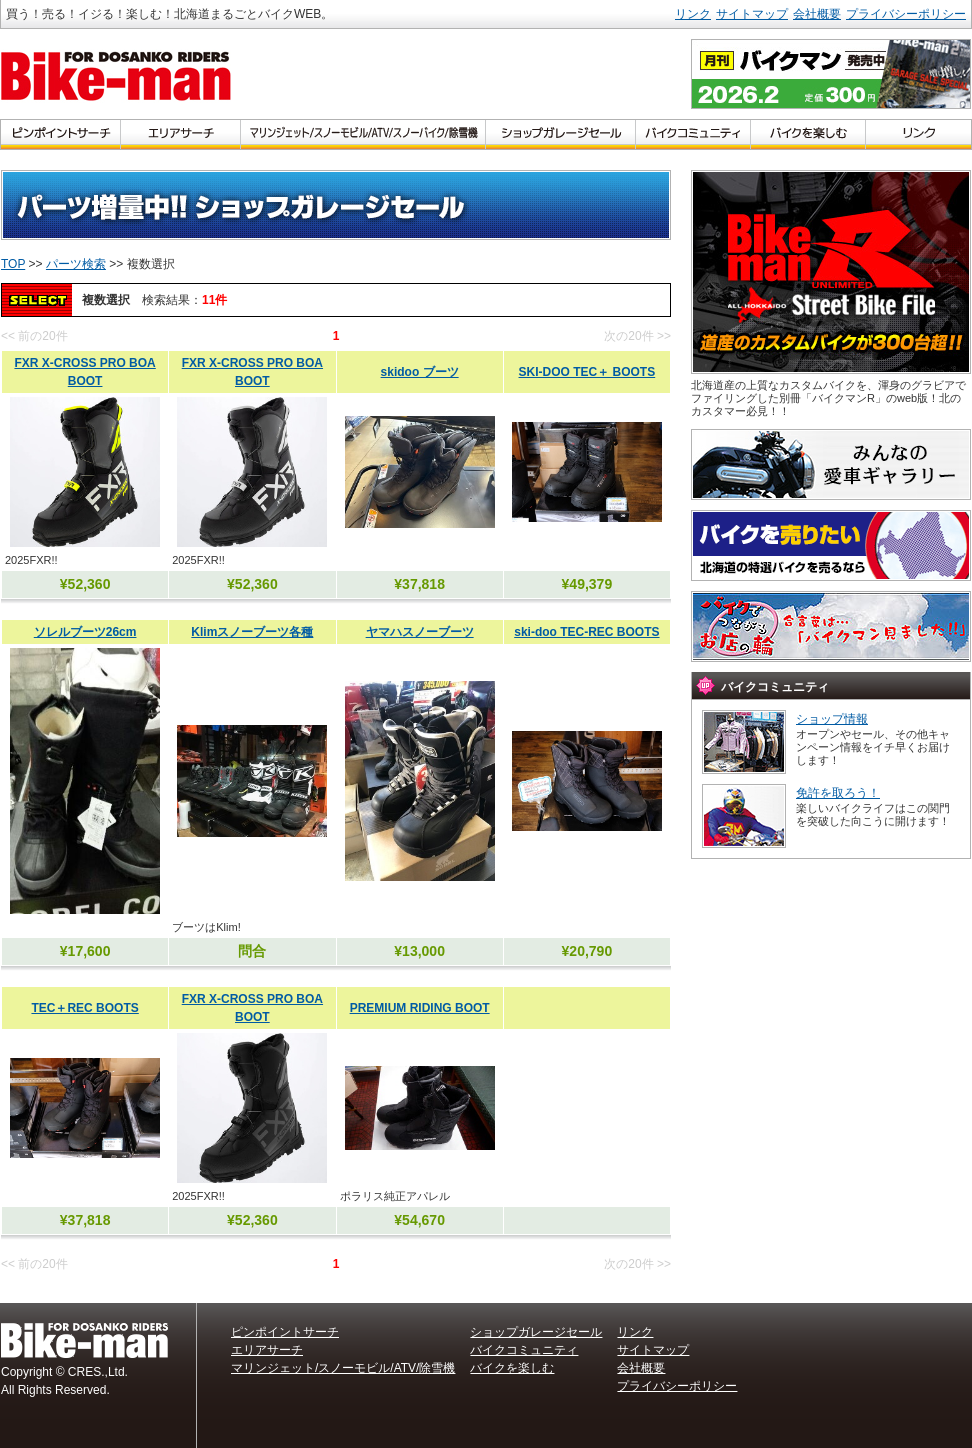  Describe the element at coordinates (524, 1350) in the screenshot. I see `バイクコミュニティ` at that location.